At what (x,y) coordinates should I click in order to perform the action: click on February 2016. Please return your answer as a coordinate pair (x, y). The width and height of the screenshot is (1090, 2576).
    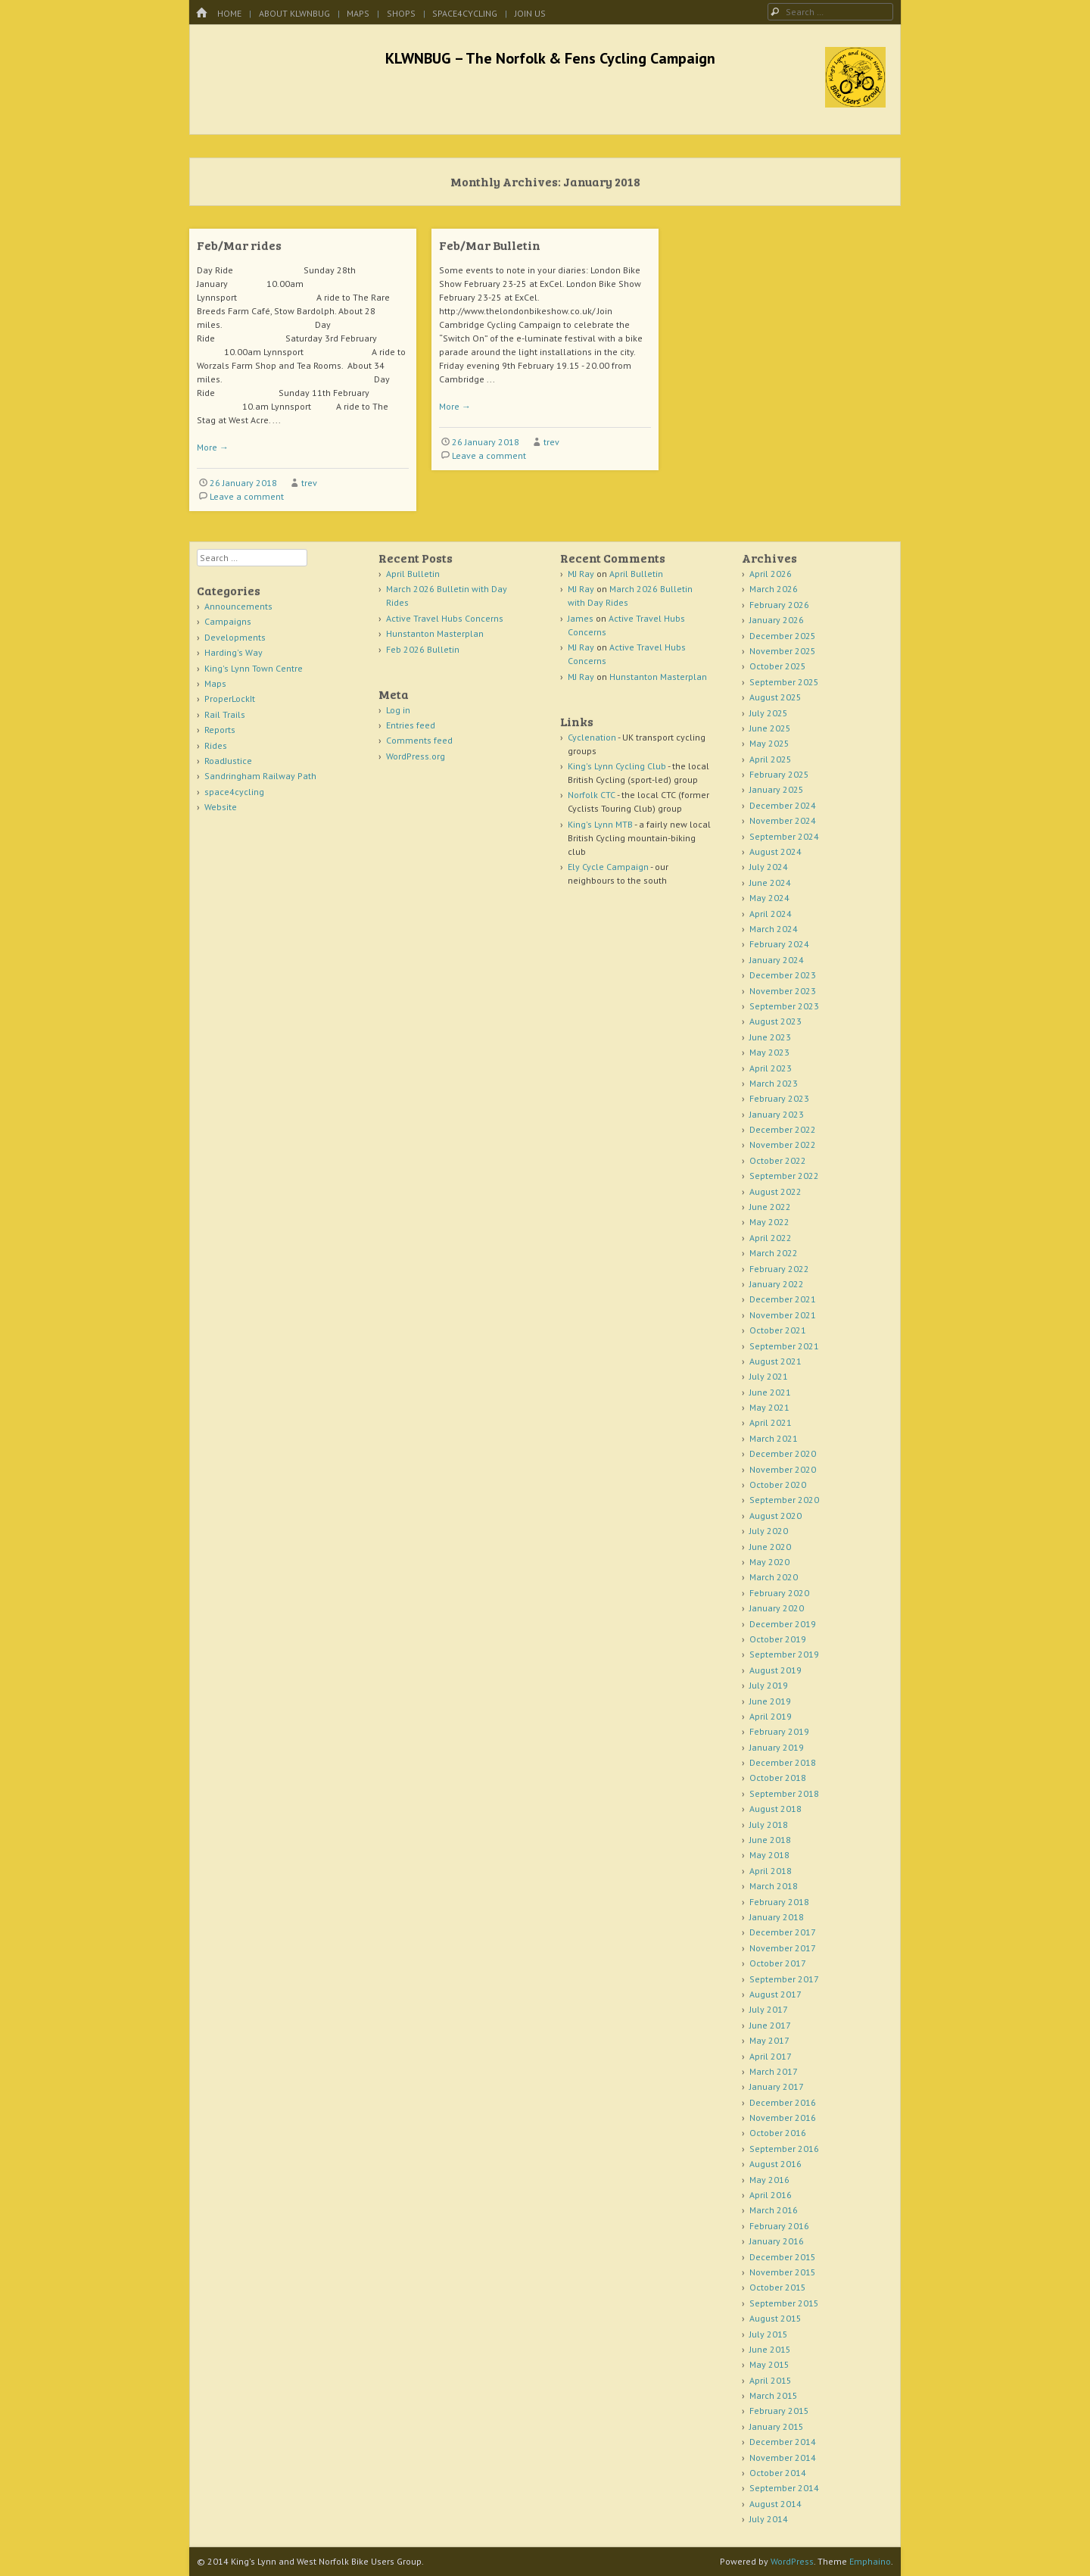
    Looking at the image, I should click on (779, 2225).